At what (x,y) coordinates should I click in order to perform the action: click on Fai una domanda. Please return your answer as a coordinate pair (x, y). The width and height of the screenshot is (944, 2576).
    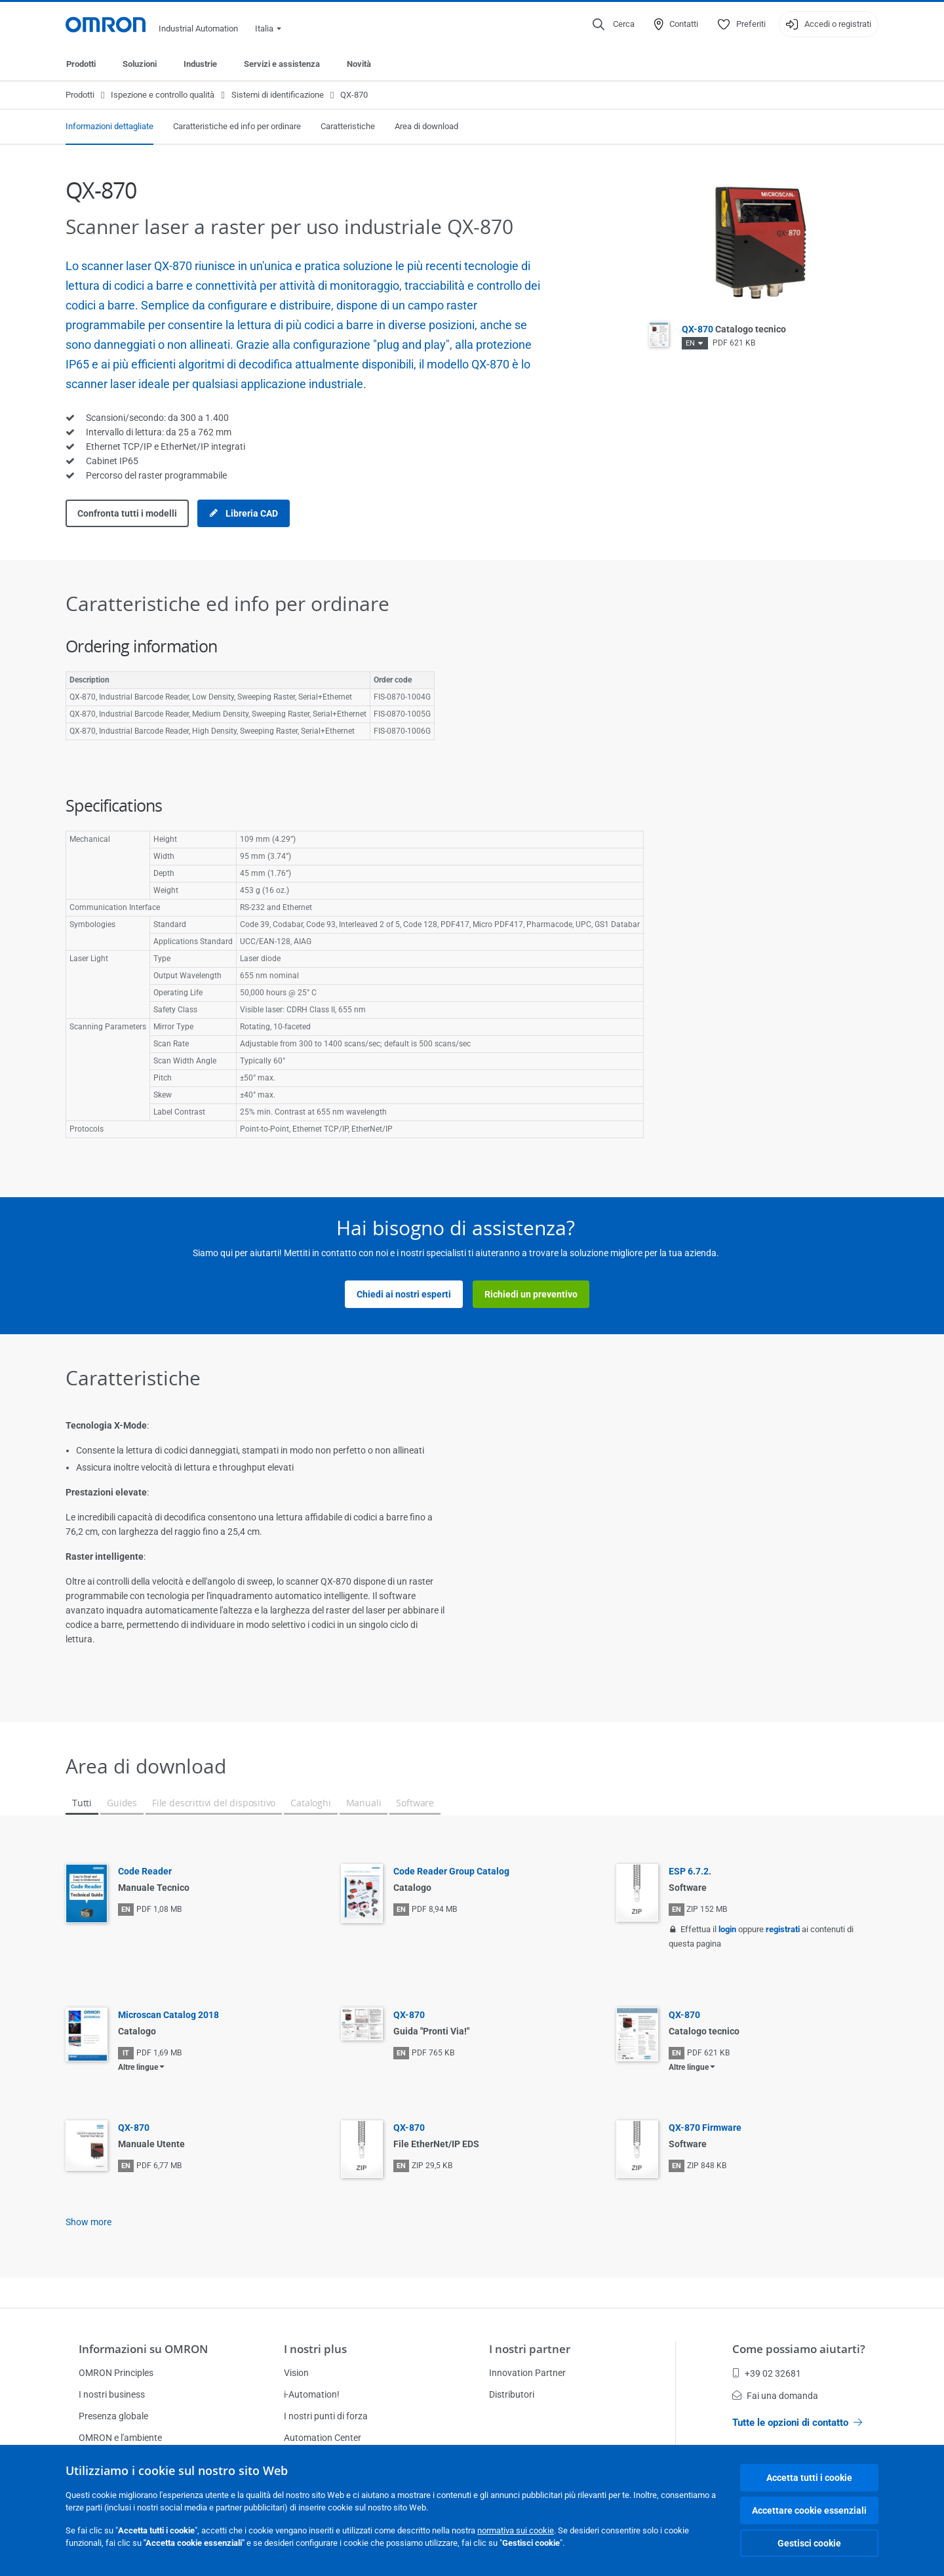
    Looking at the image, I should click on (775, 2395).